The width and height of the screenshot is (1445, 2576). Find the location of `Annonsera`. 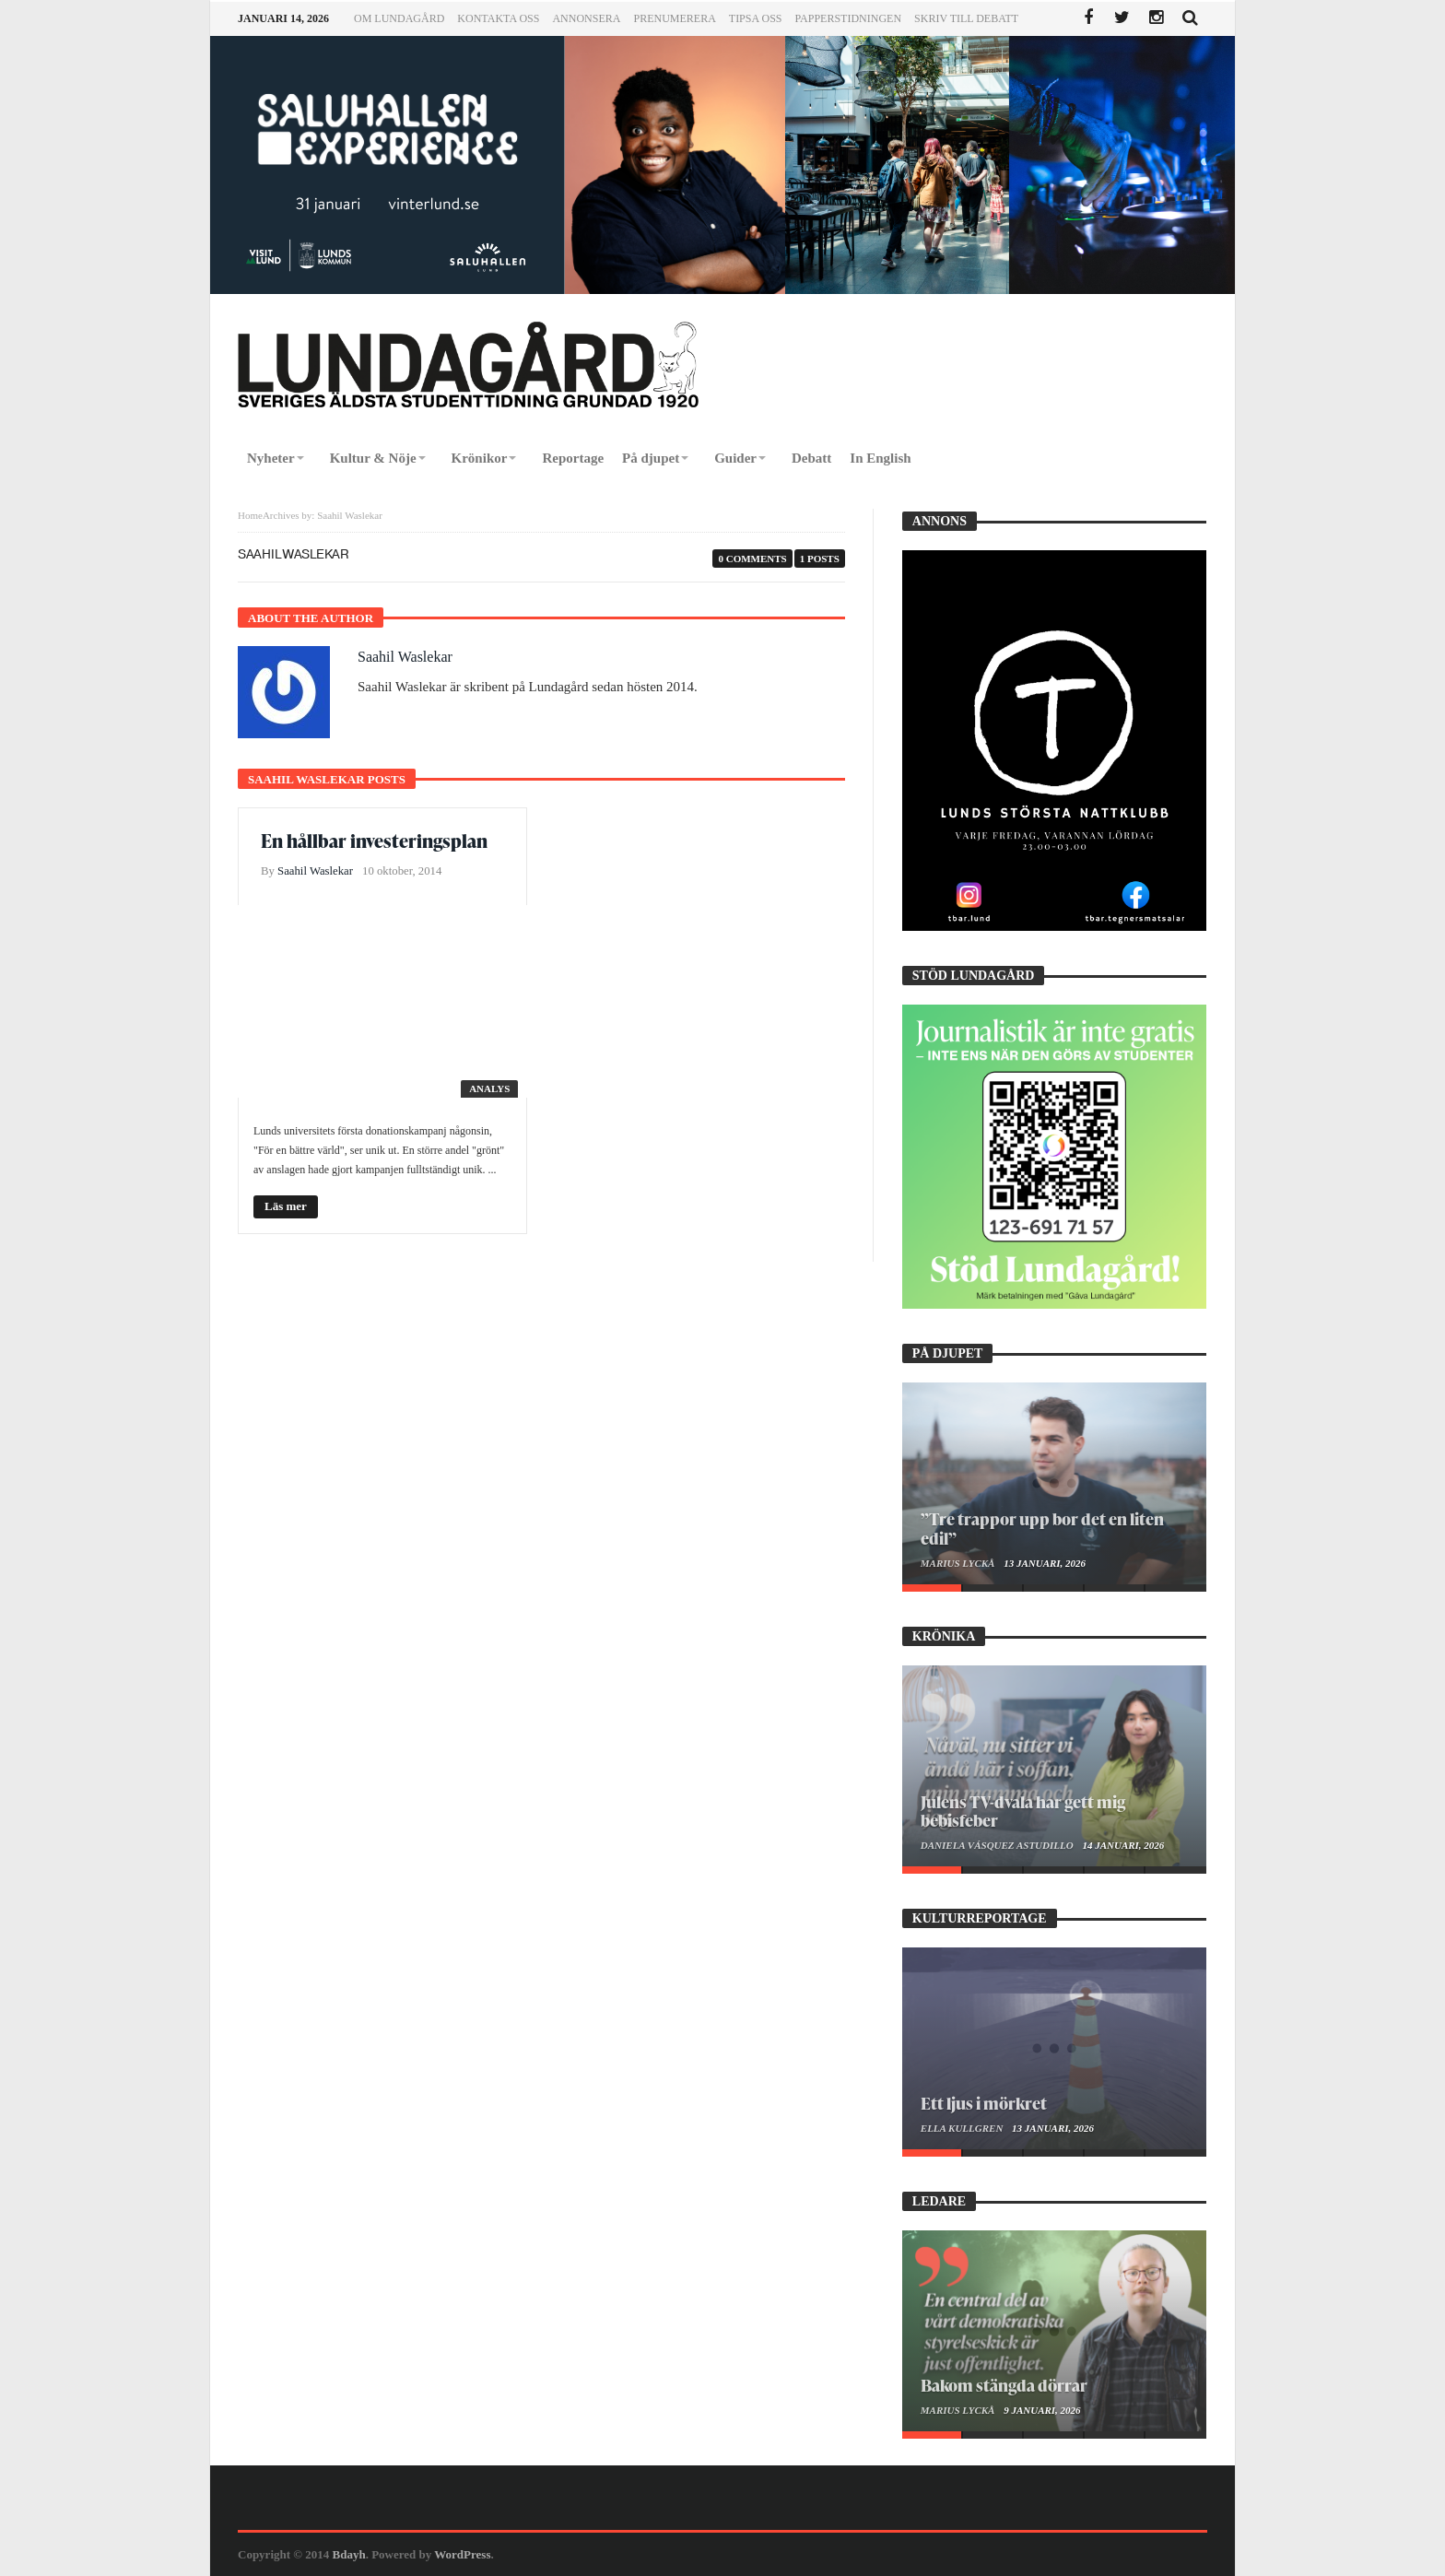

Annonsera is located at coordinates (586, 18).